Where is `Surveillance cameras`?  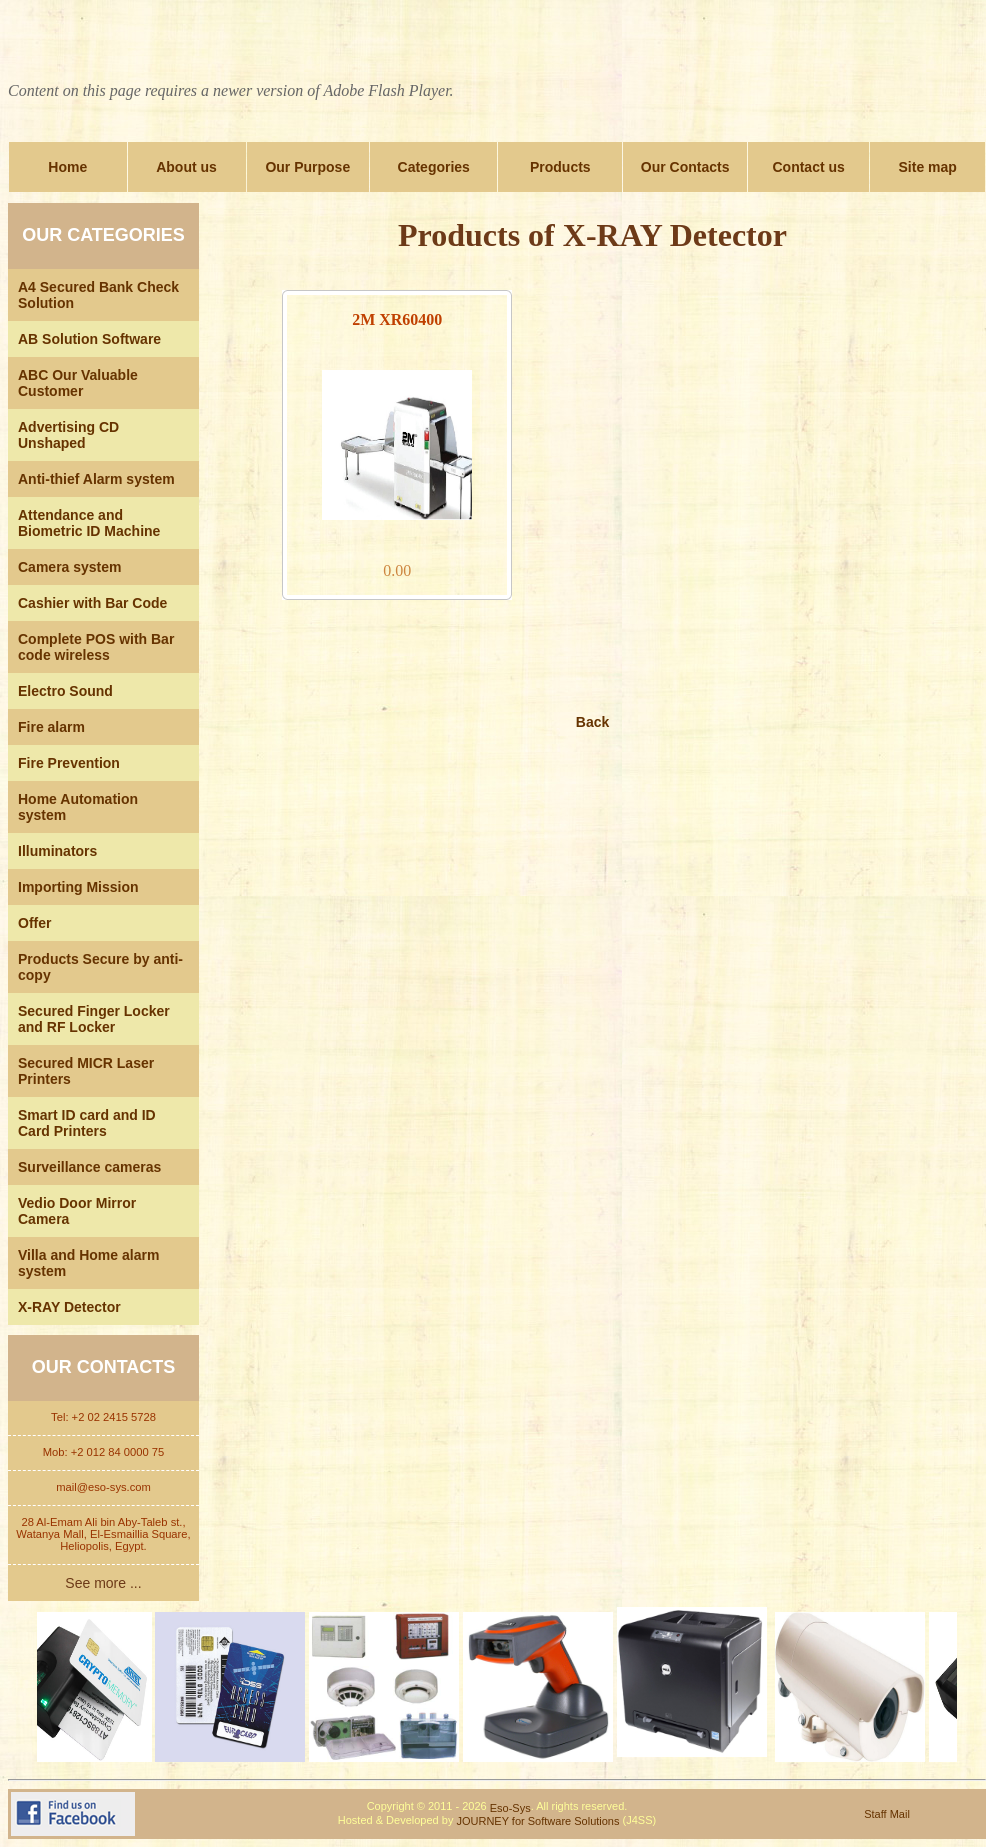
Surveillance cameras is located at coordinates (89, 1167).